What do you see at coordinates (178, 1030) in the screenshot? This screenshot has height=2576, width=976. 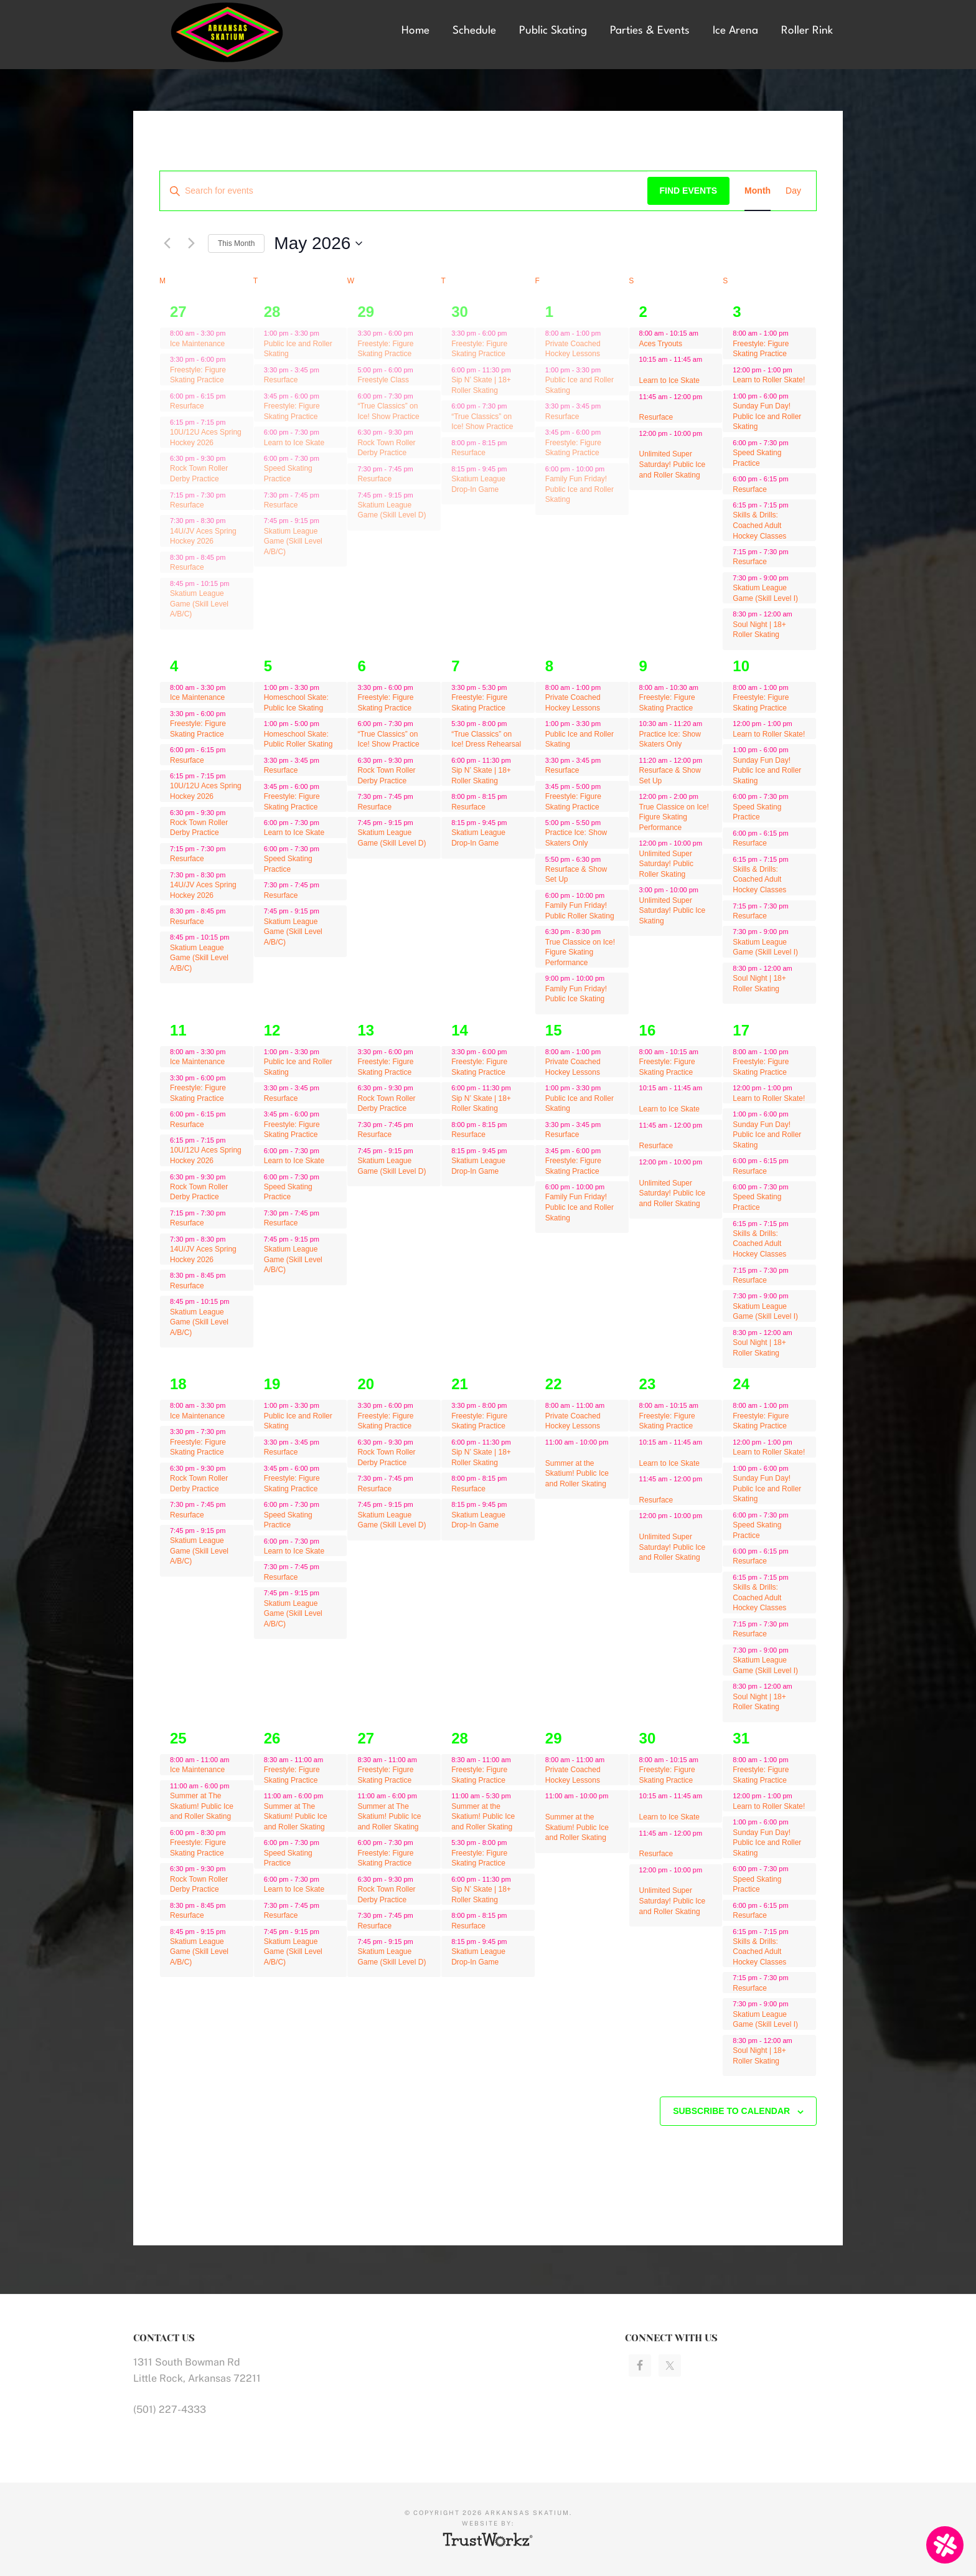 I see `11 [May 11]` at bounding box center [178, 1030].